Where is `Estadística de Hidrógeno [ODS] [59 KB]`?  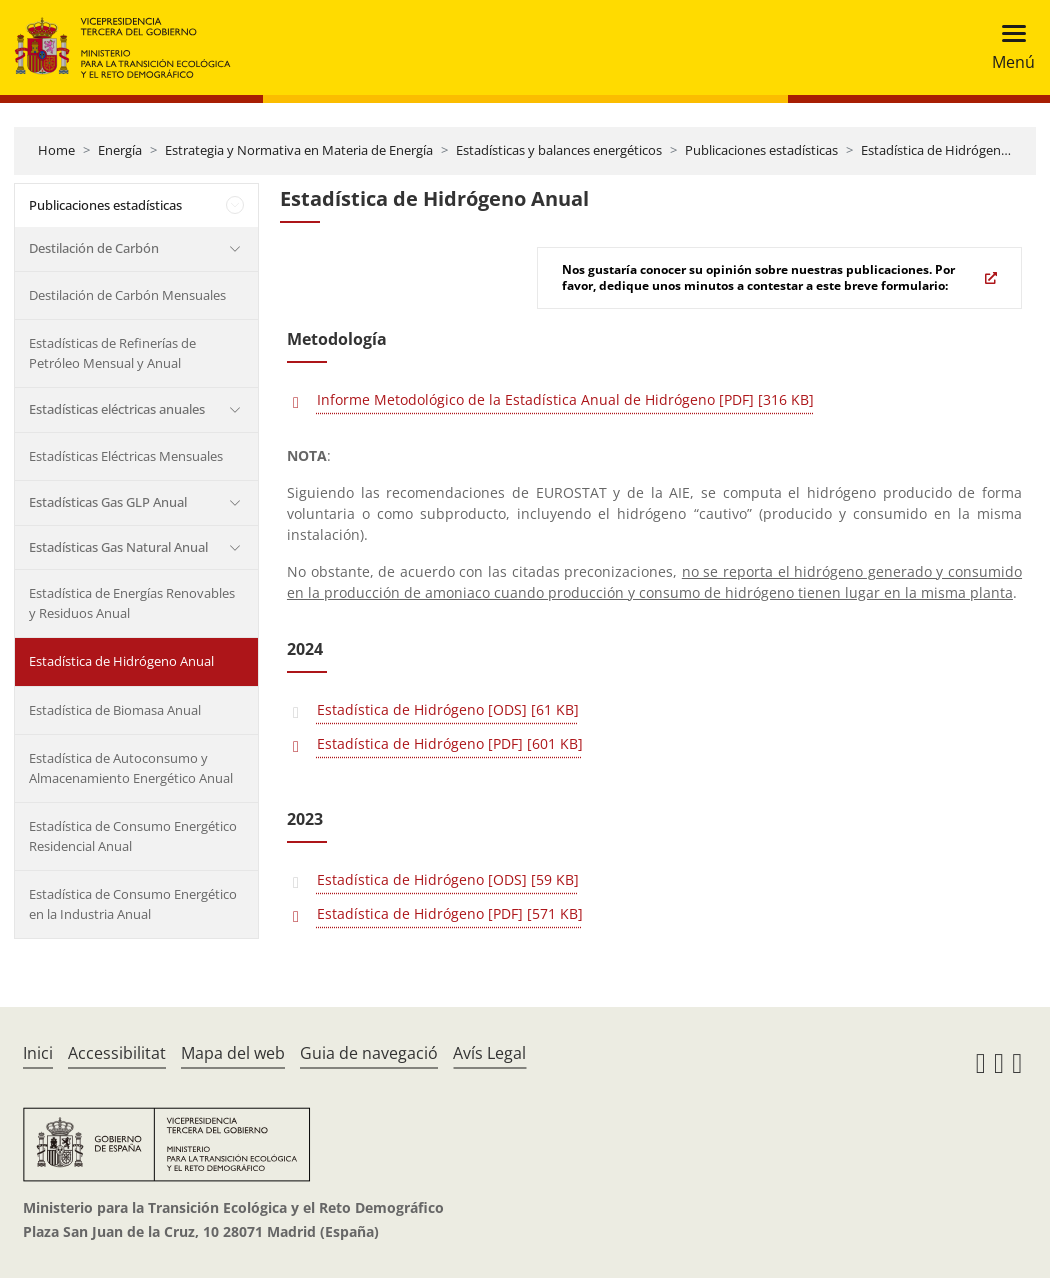 Estadística de Hidrógeno [ODS] [59 KB] is located at coordinates (448, 879).